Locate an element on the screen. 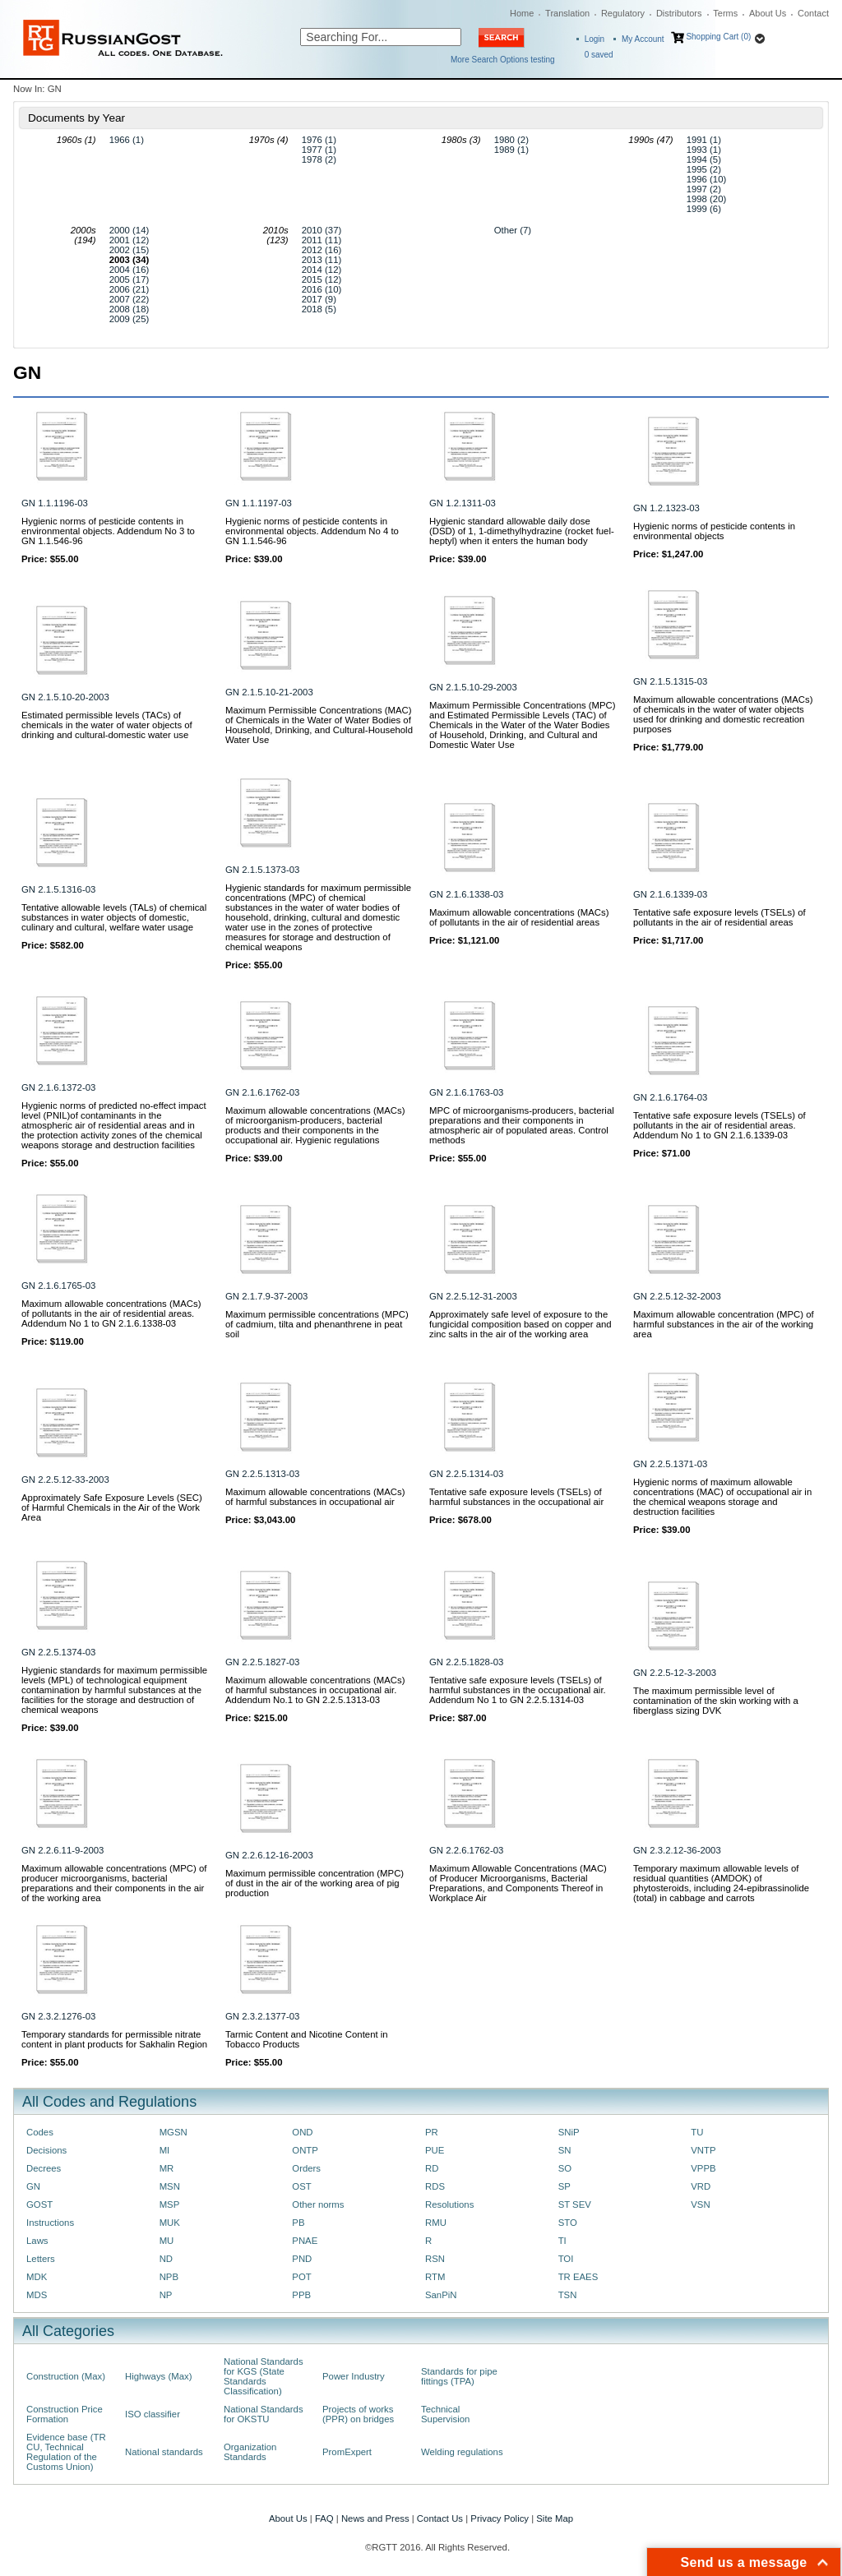  GN 2.2.5.12-32-2003 is located at coordinates (677, 1296).